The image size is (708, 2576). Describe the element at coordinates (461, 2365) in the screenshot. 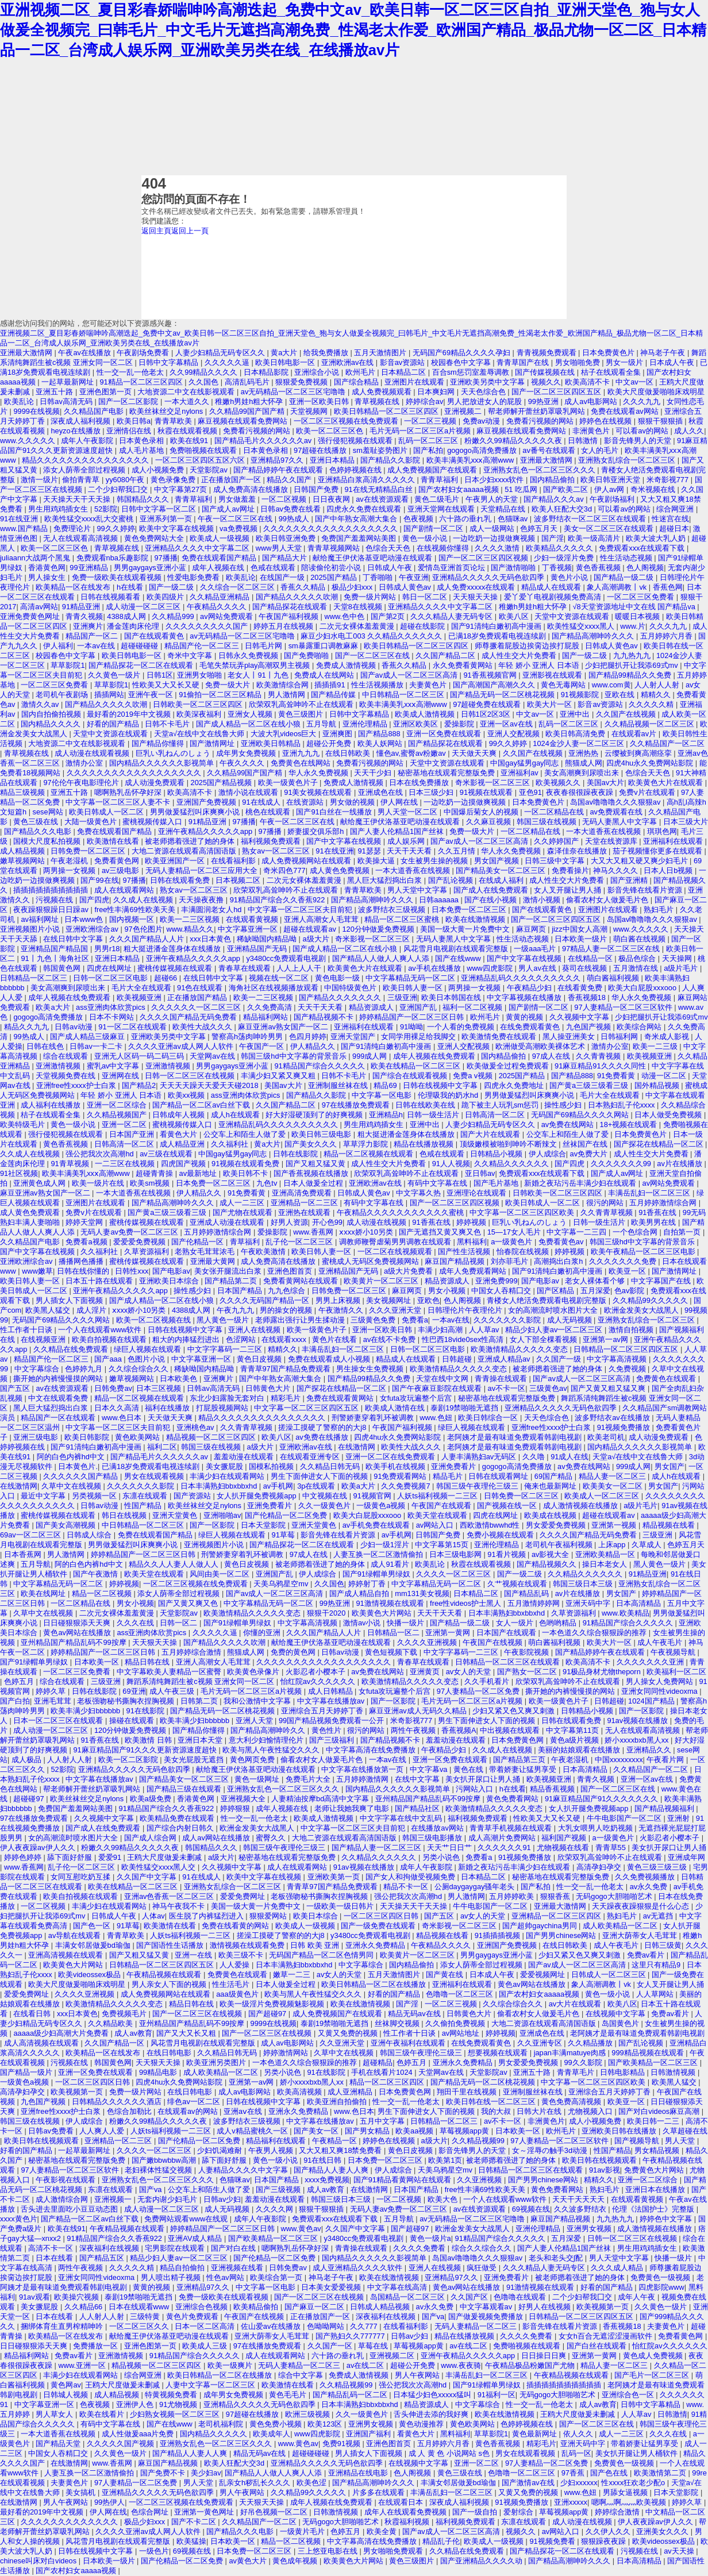

I see `www.夜夜骑` at that location.